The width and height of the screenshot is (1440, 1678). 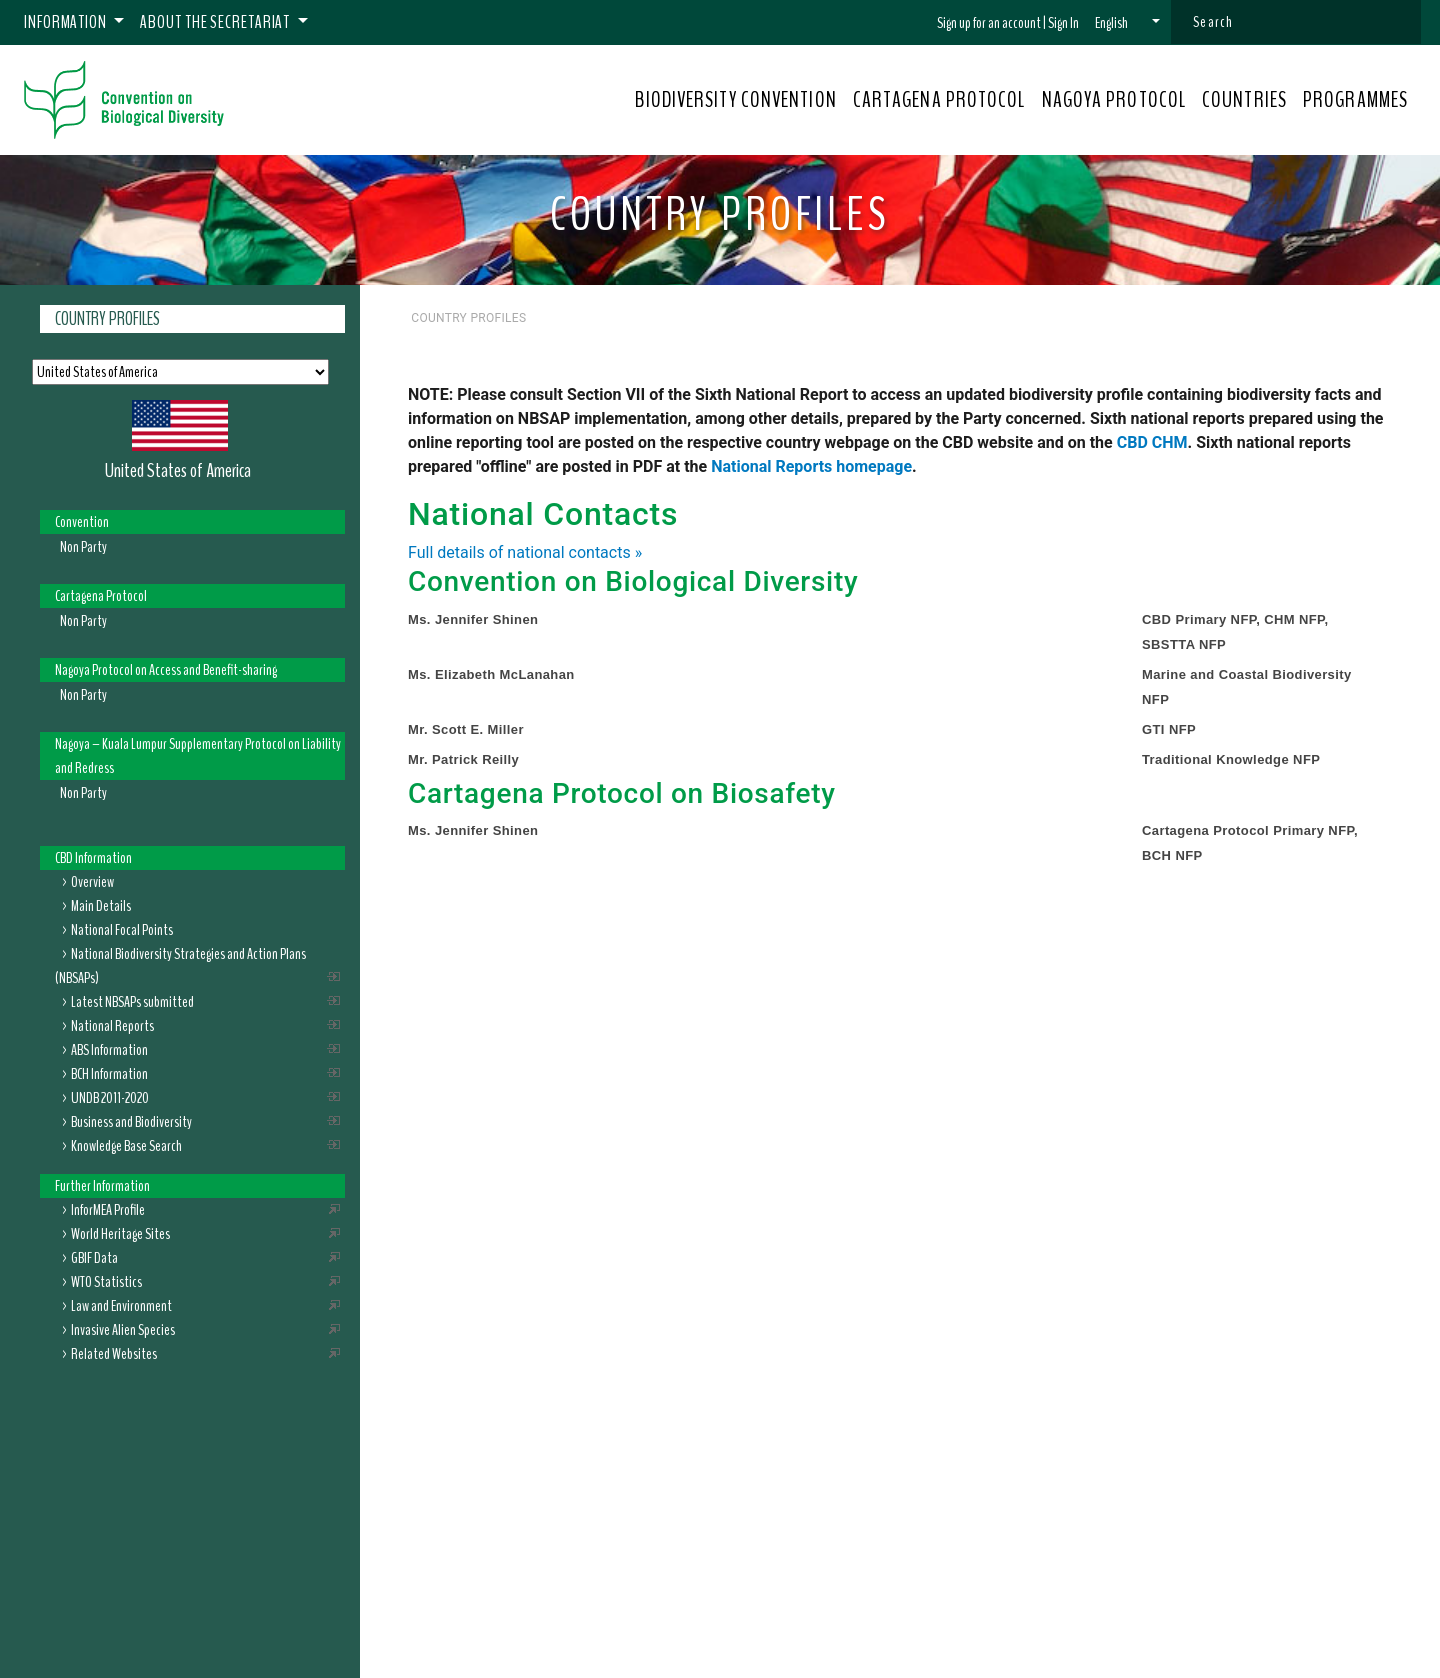 I want to click on Law and Environment, so click(x=121, y=1306).